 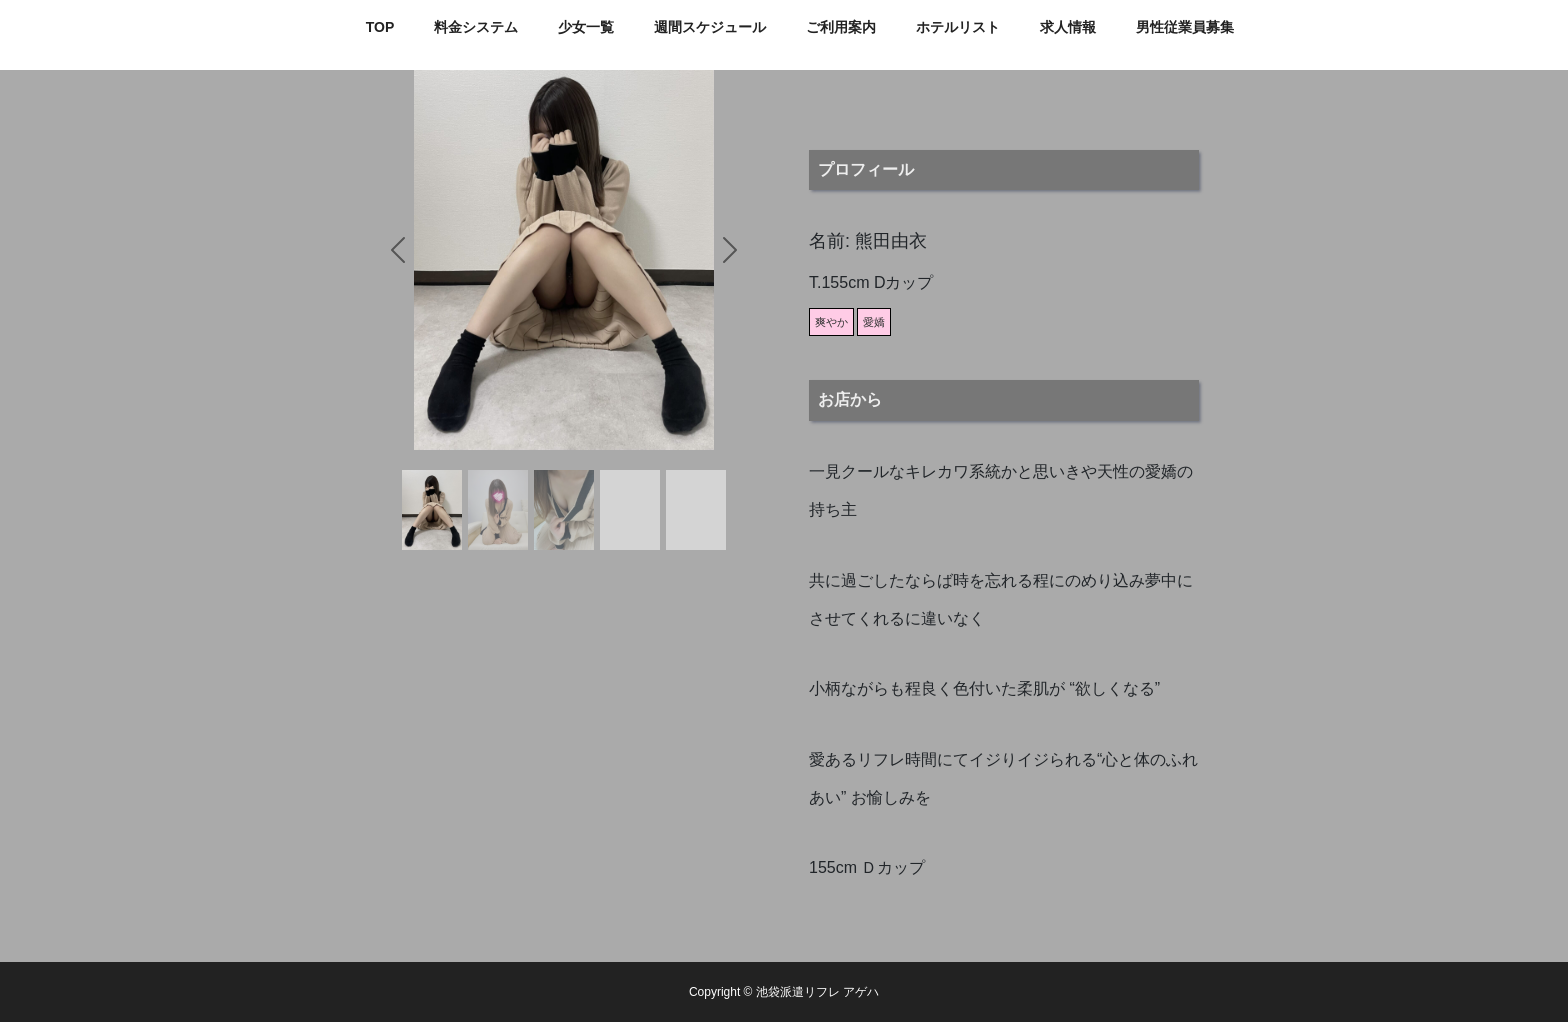 What do you see at coordinates (564, 510) in the screenshot?
I see `[Slide 3]` at bounding box center [564, 510].